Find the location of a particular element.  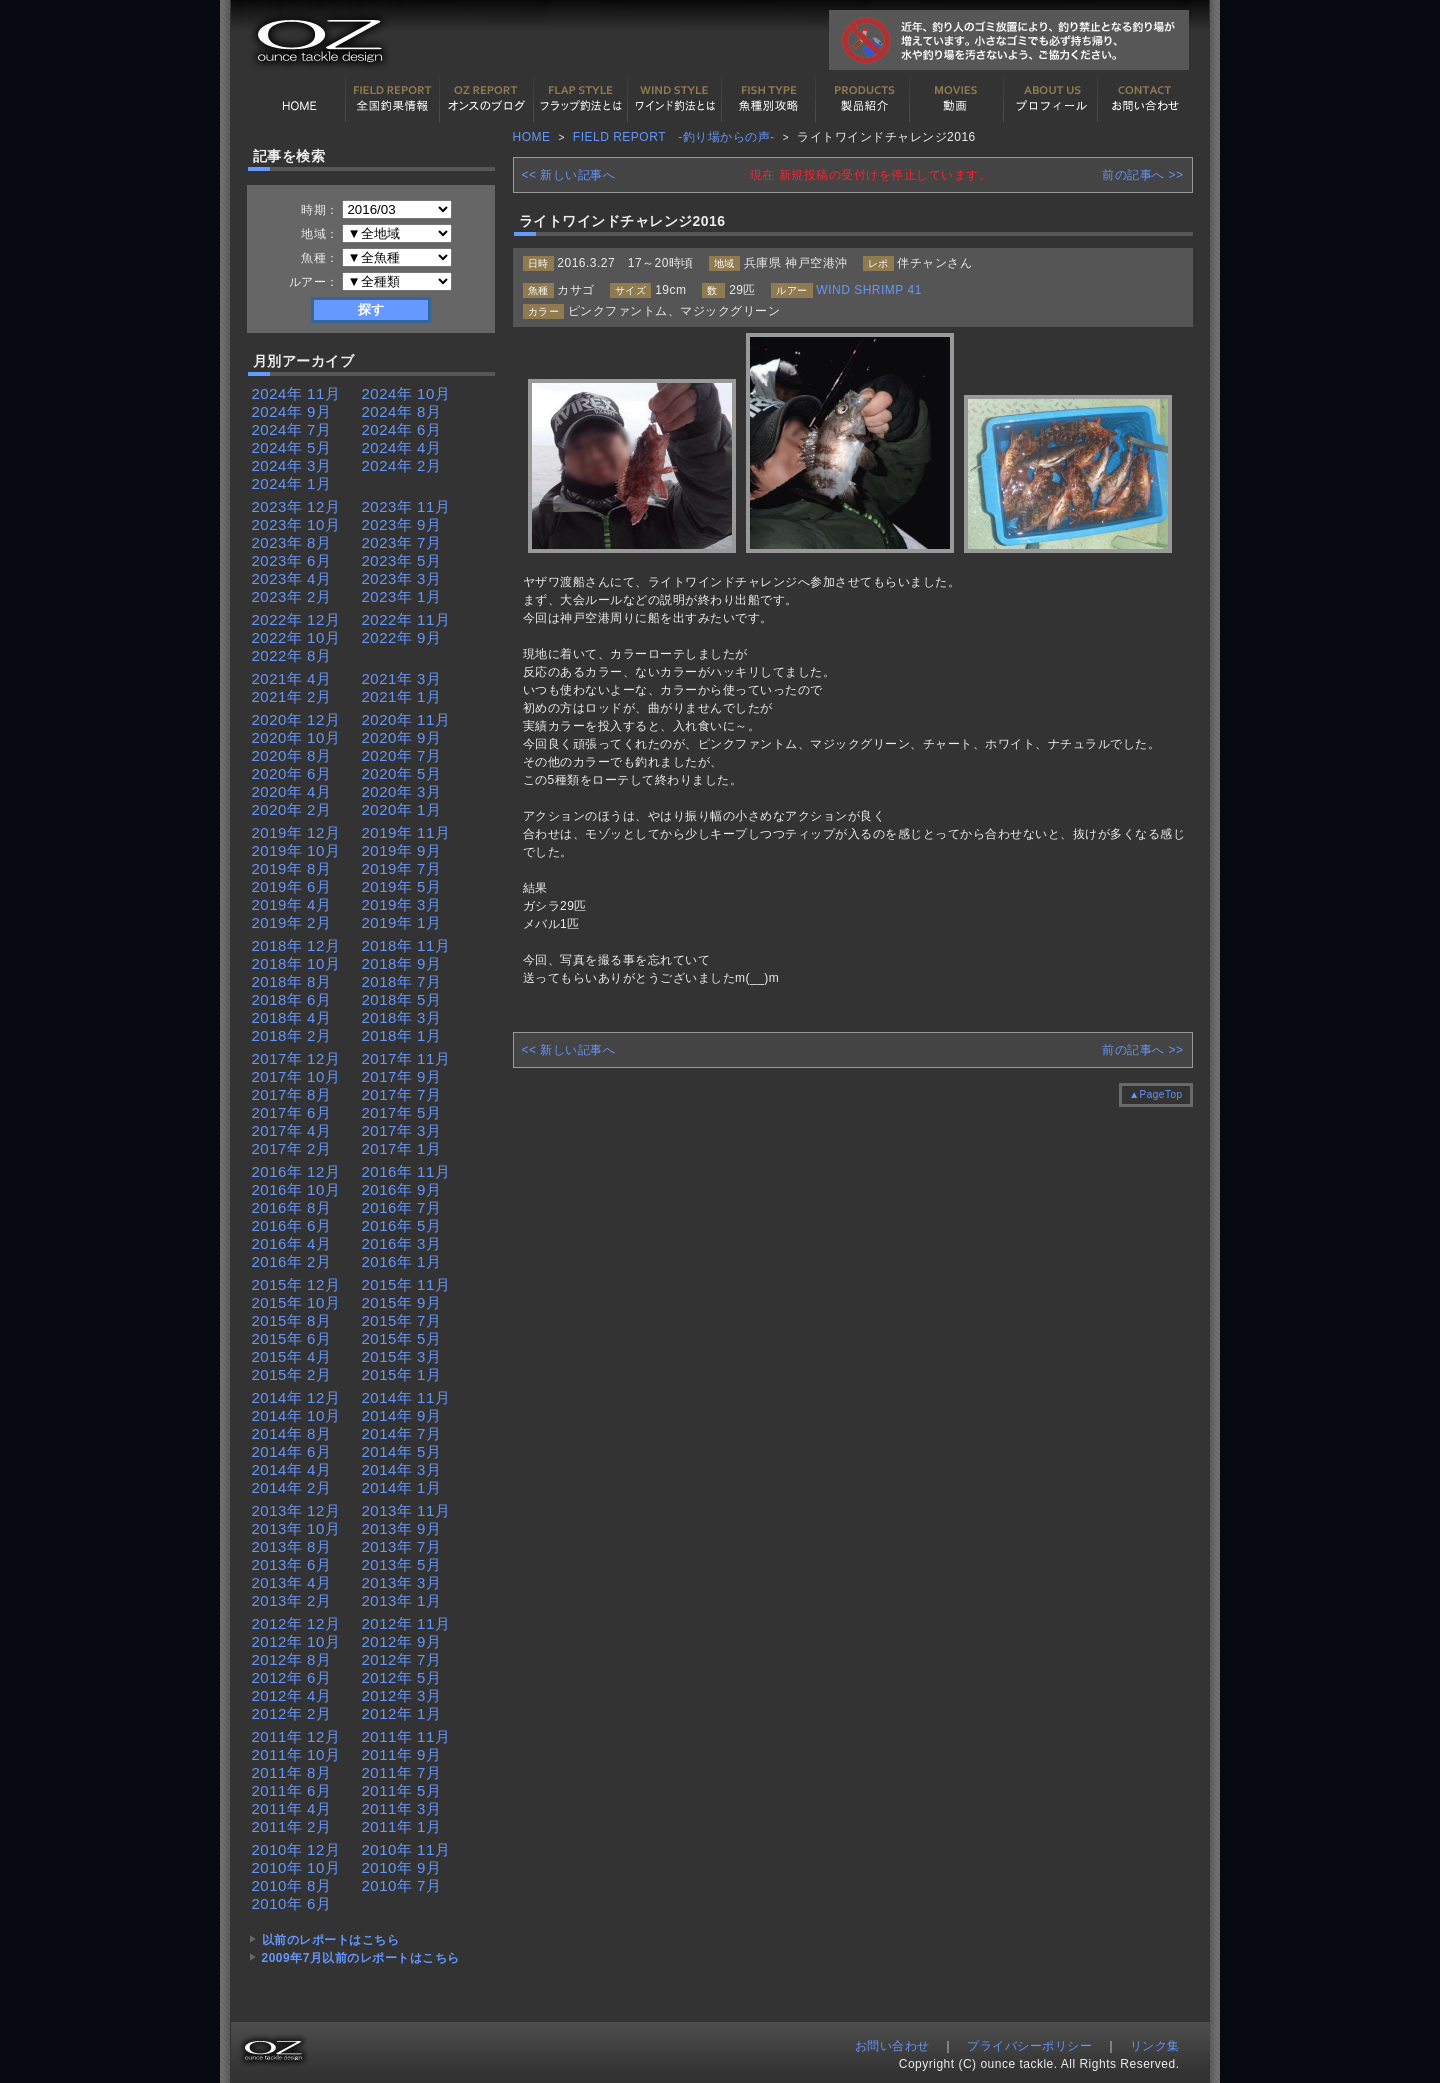

2015年 12月 is located at coordinates (296, 1284).